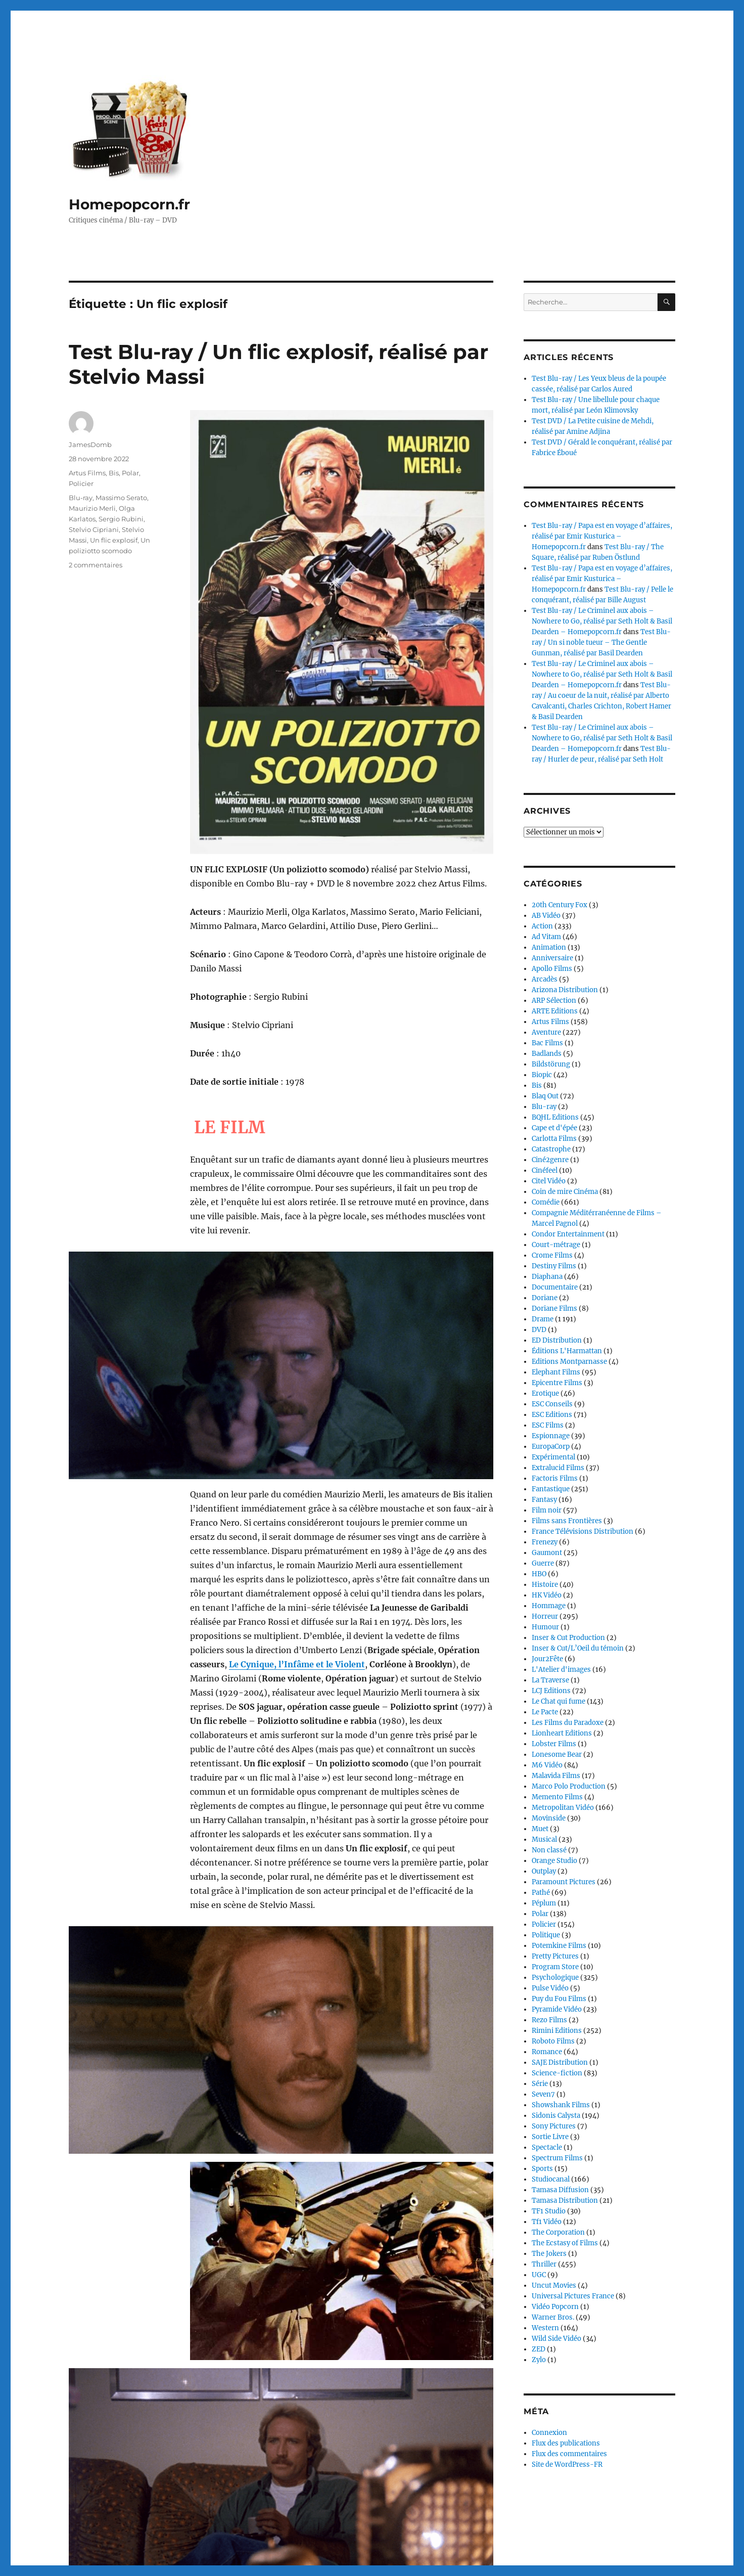 This screenshot has width=744, height=2576. What do you see at coordinates (565, 990) in the screenshot?
I see `Arizona Distribution` at bounding box center [565, 990].